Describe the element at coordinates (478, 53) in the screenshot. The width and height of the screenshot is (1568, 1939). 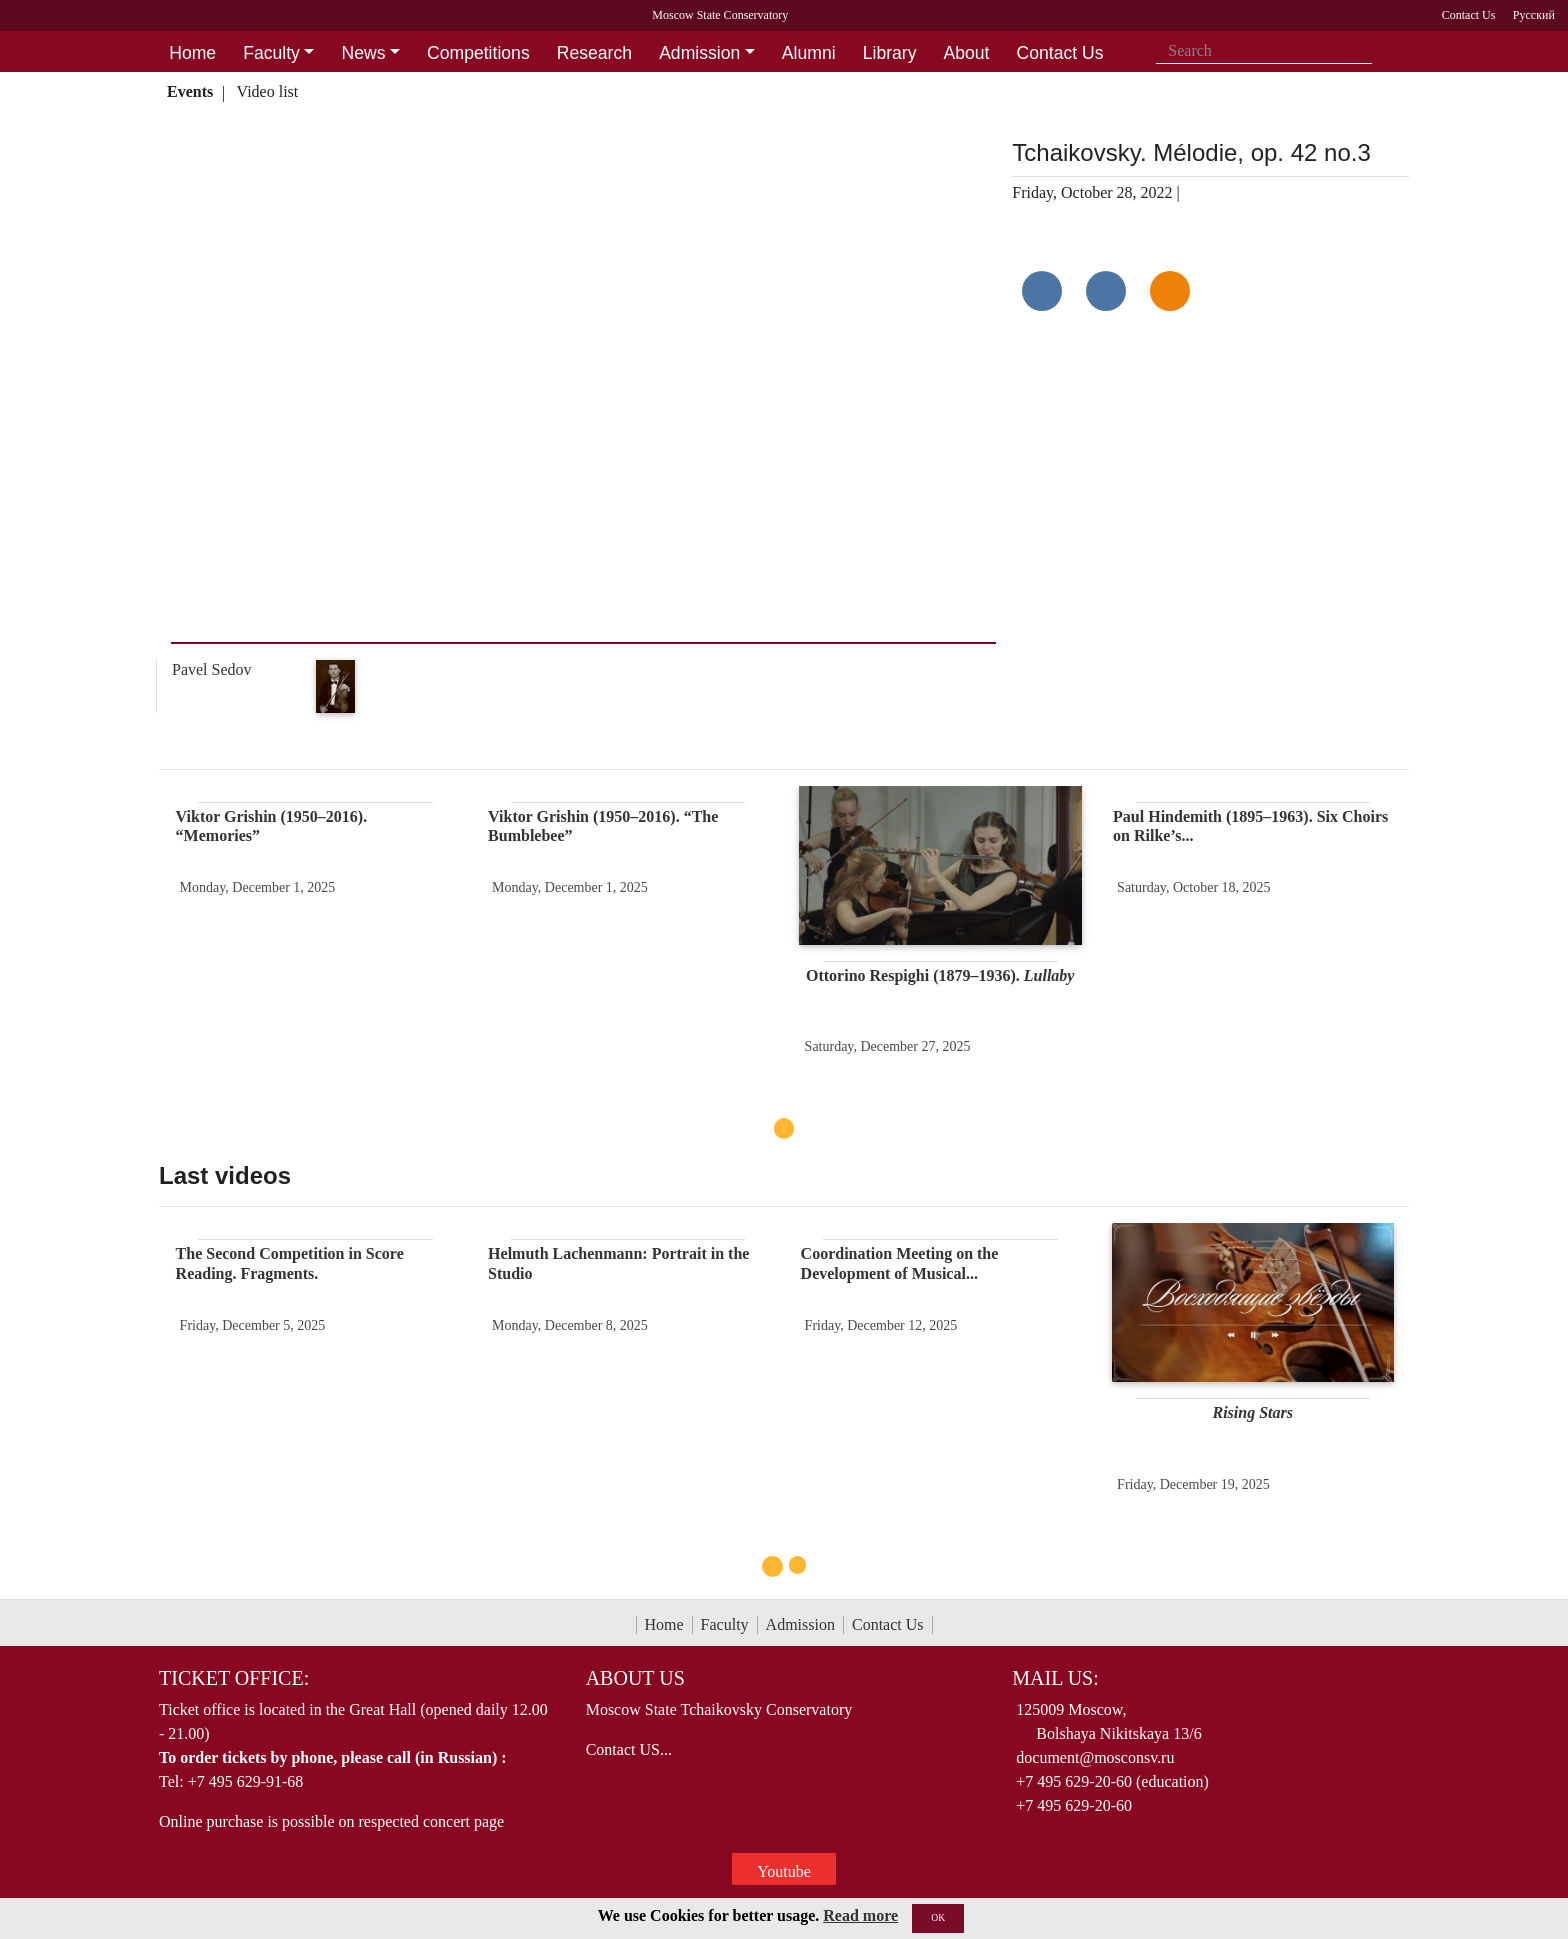
I see `Competitions [button]` at that location.